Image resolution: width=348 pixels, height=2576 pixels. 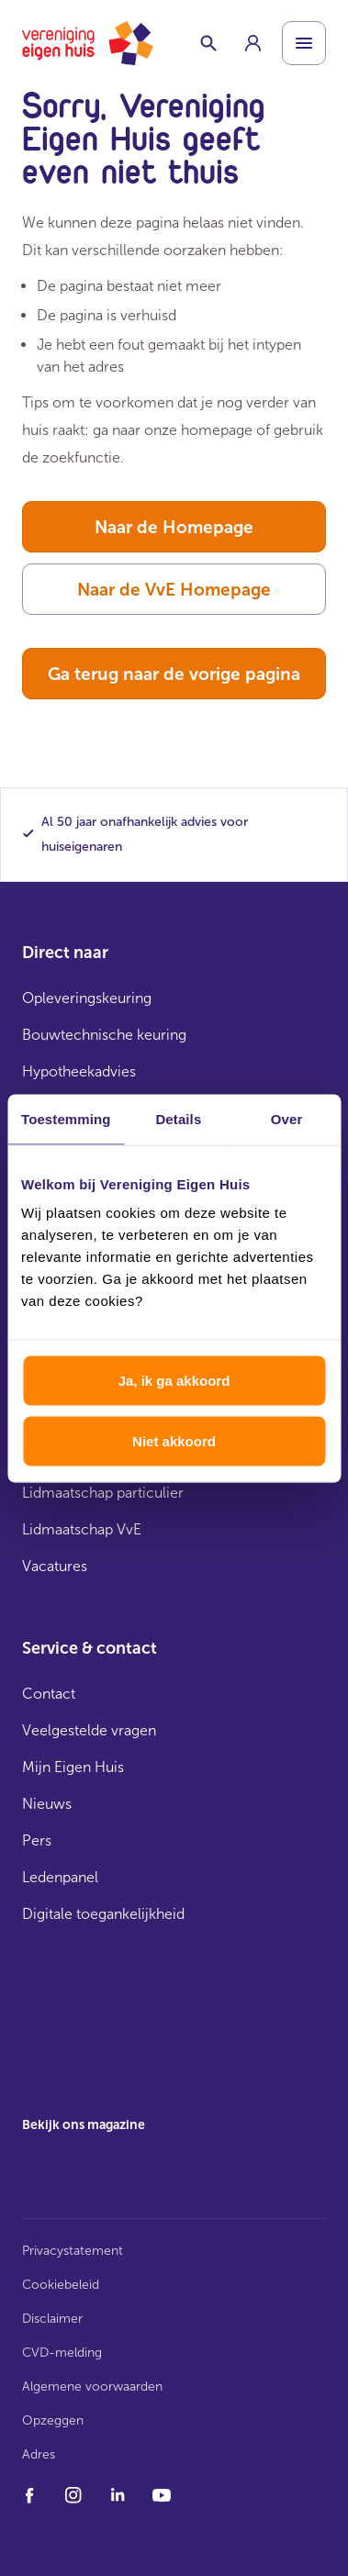 What do you see at coordinates (304, 43) in the screenshot?
I see `[Open menu]` at bounding box center [304, 43].